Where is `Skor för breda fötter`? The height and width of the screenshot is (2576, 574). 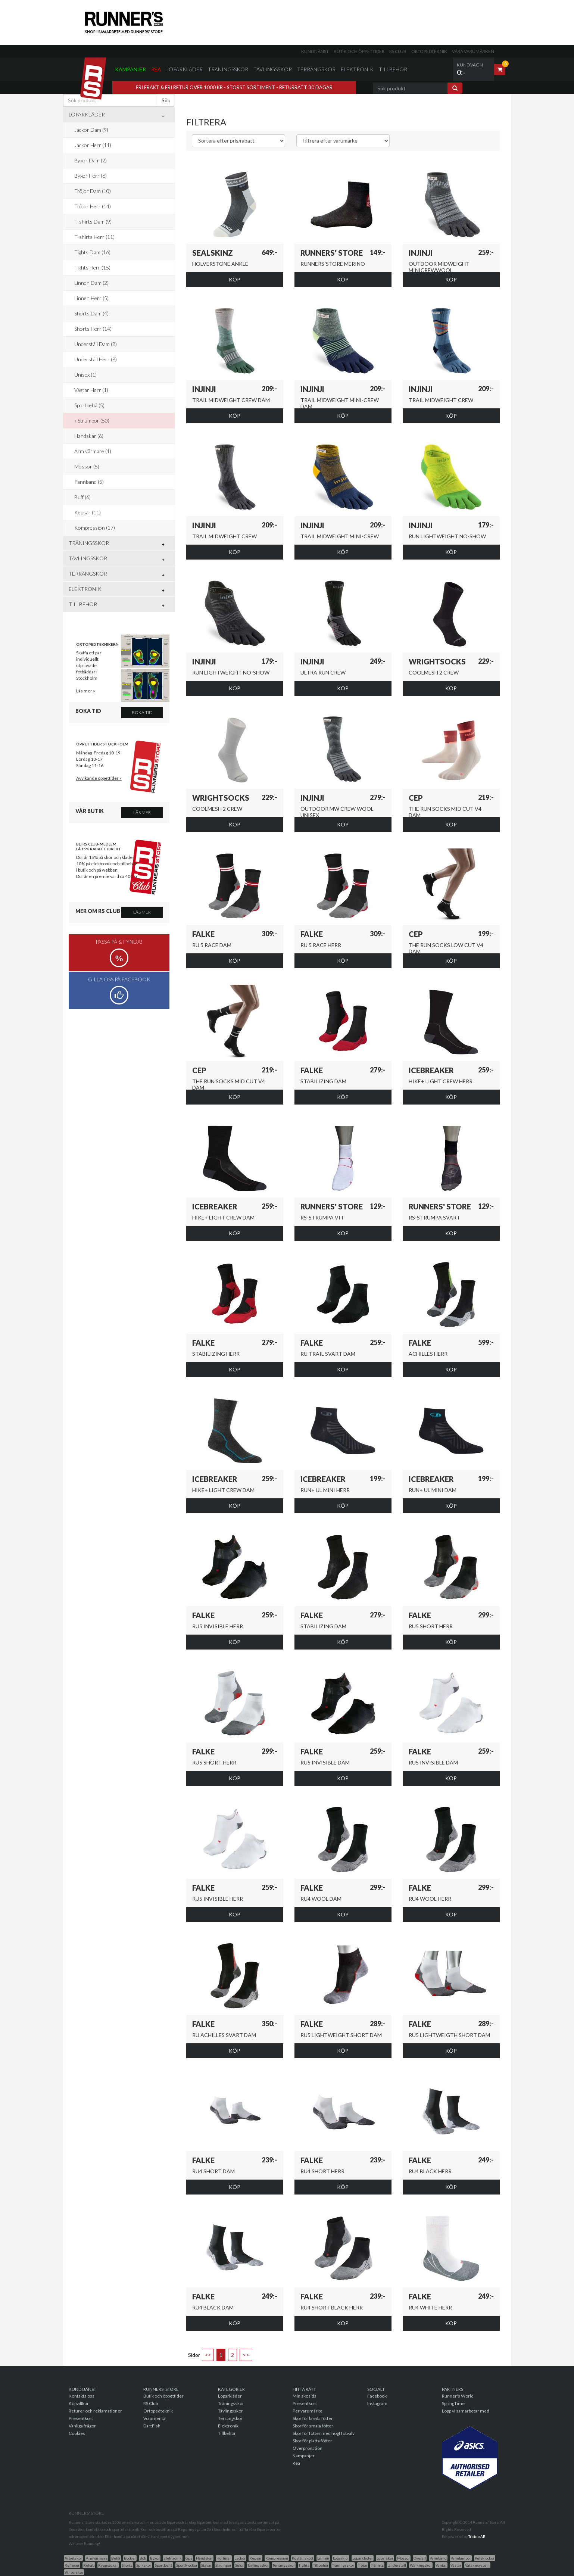 Skor för breda fötter is located at coordinates (313, 2418).